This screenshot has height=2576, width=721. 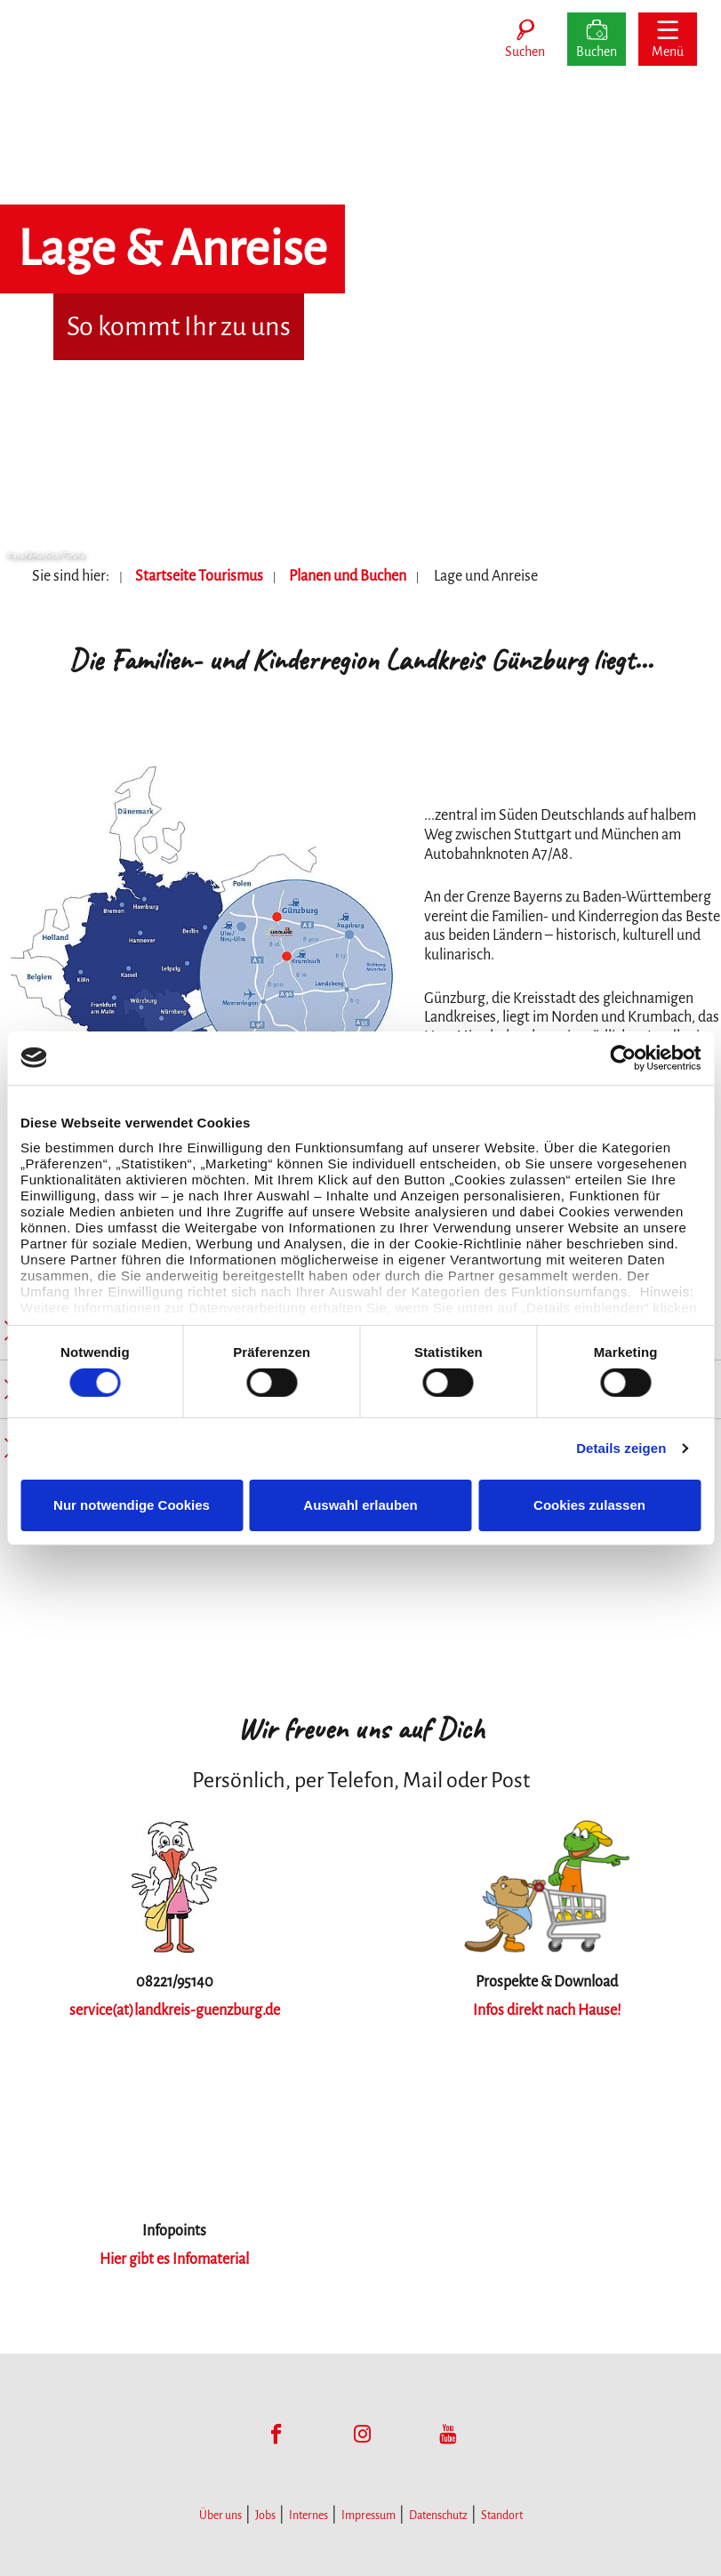 I want to click on Infos direkt nach Hause!, so click(x=547, y=2010).